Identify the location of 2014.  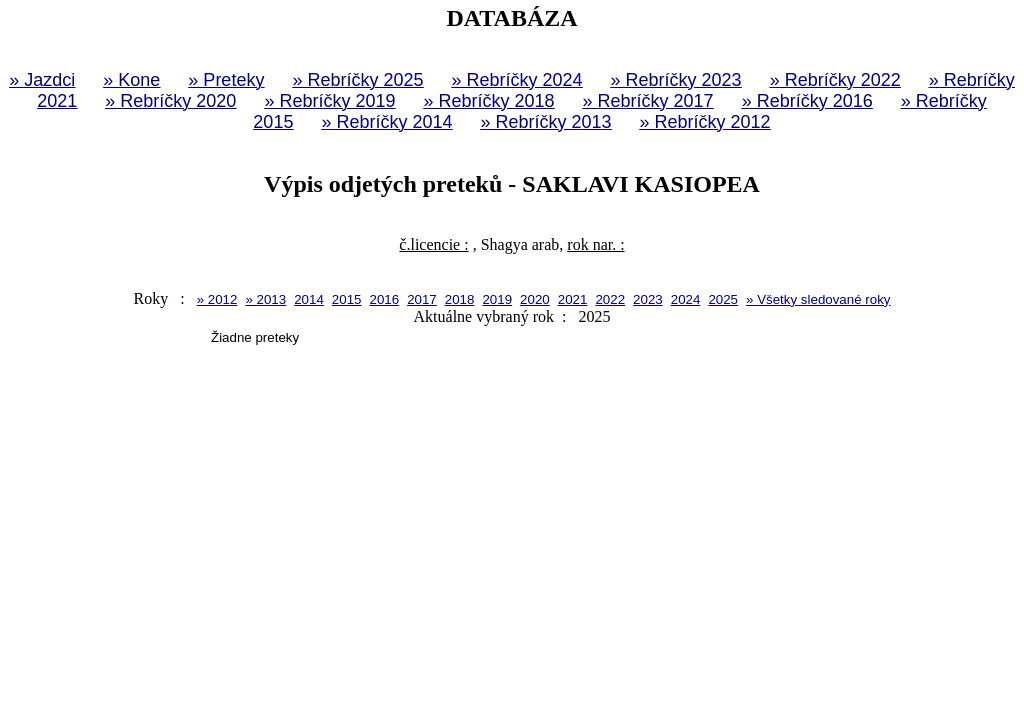
(309, 299).